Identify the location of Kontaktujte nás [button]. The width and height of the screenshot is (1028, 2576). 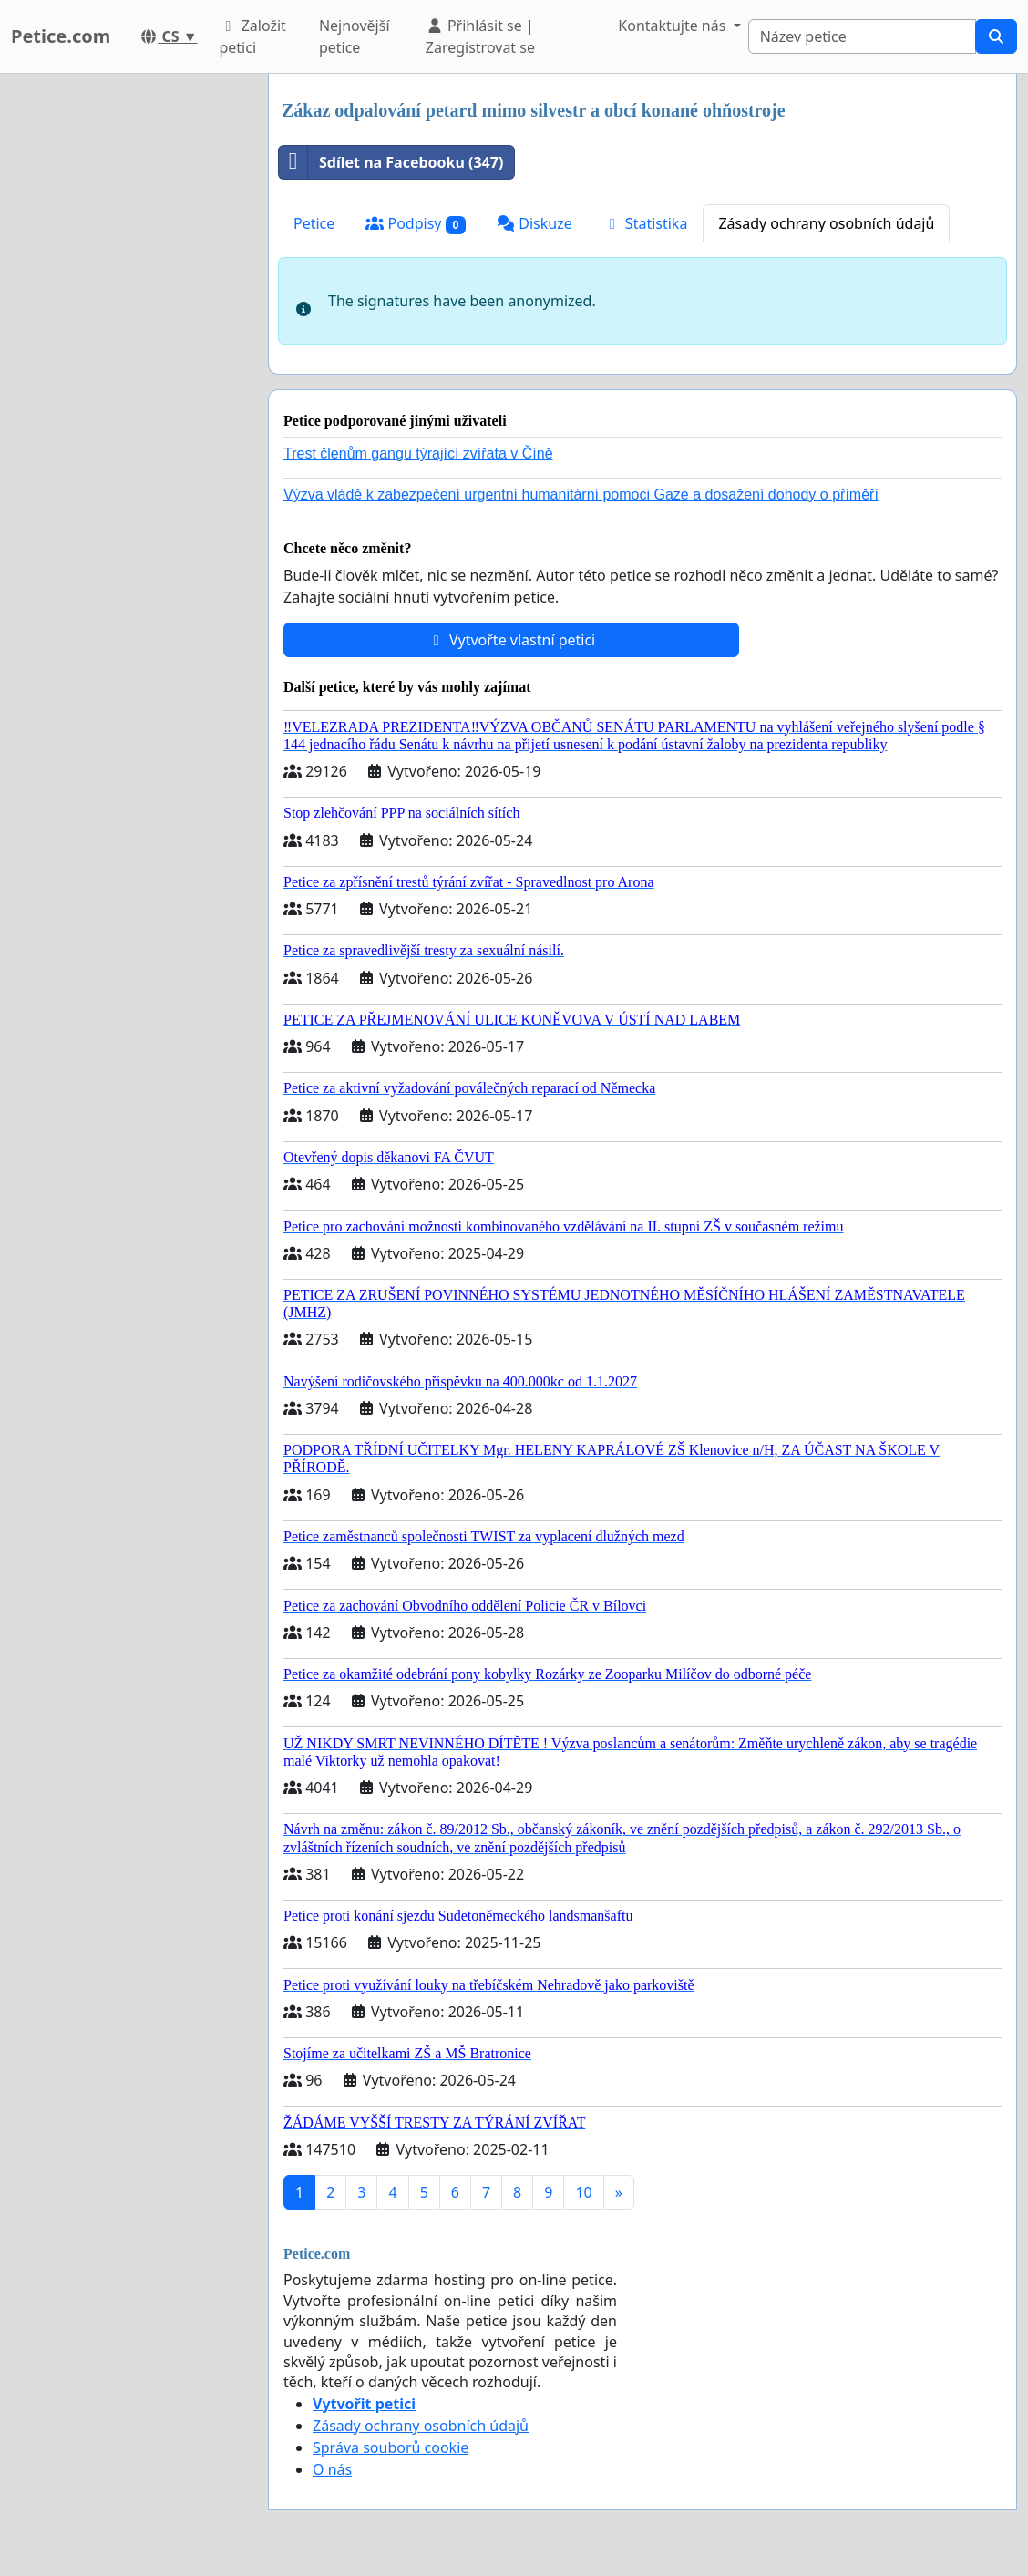
(673, 25).